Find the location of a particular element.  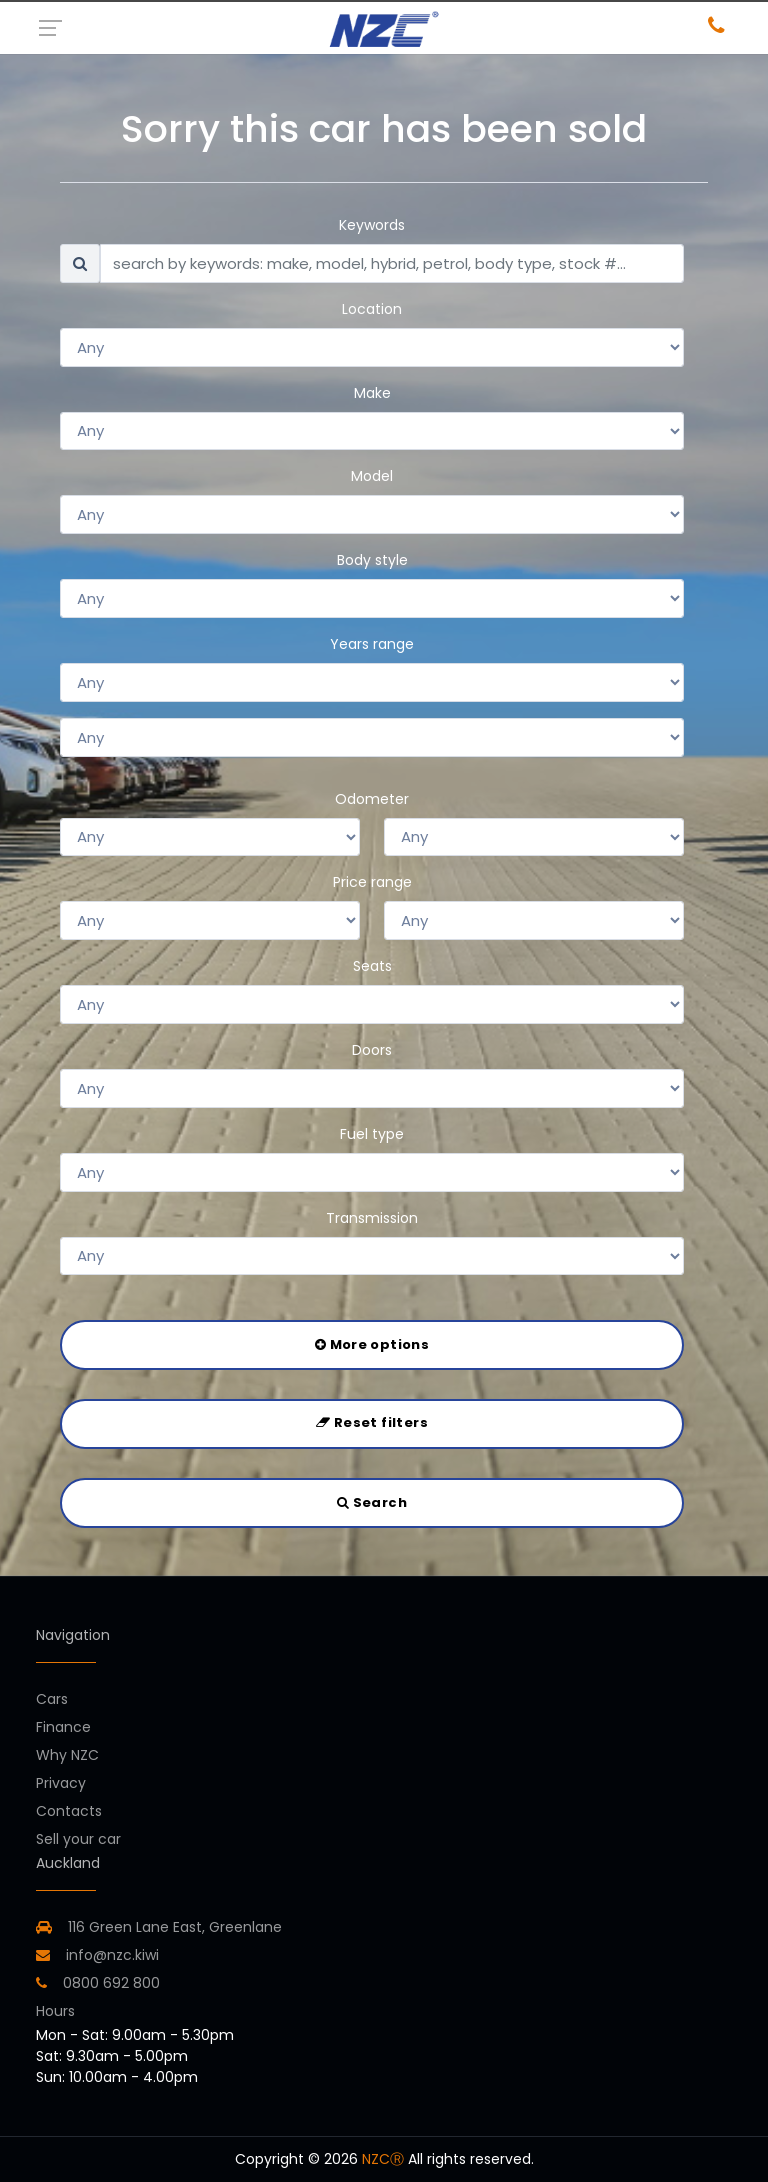

Location is located at coordinates (372, 309).